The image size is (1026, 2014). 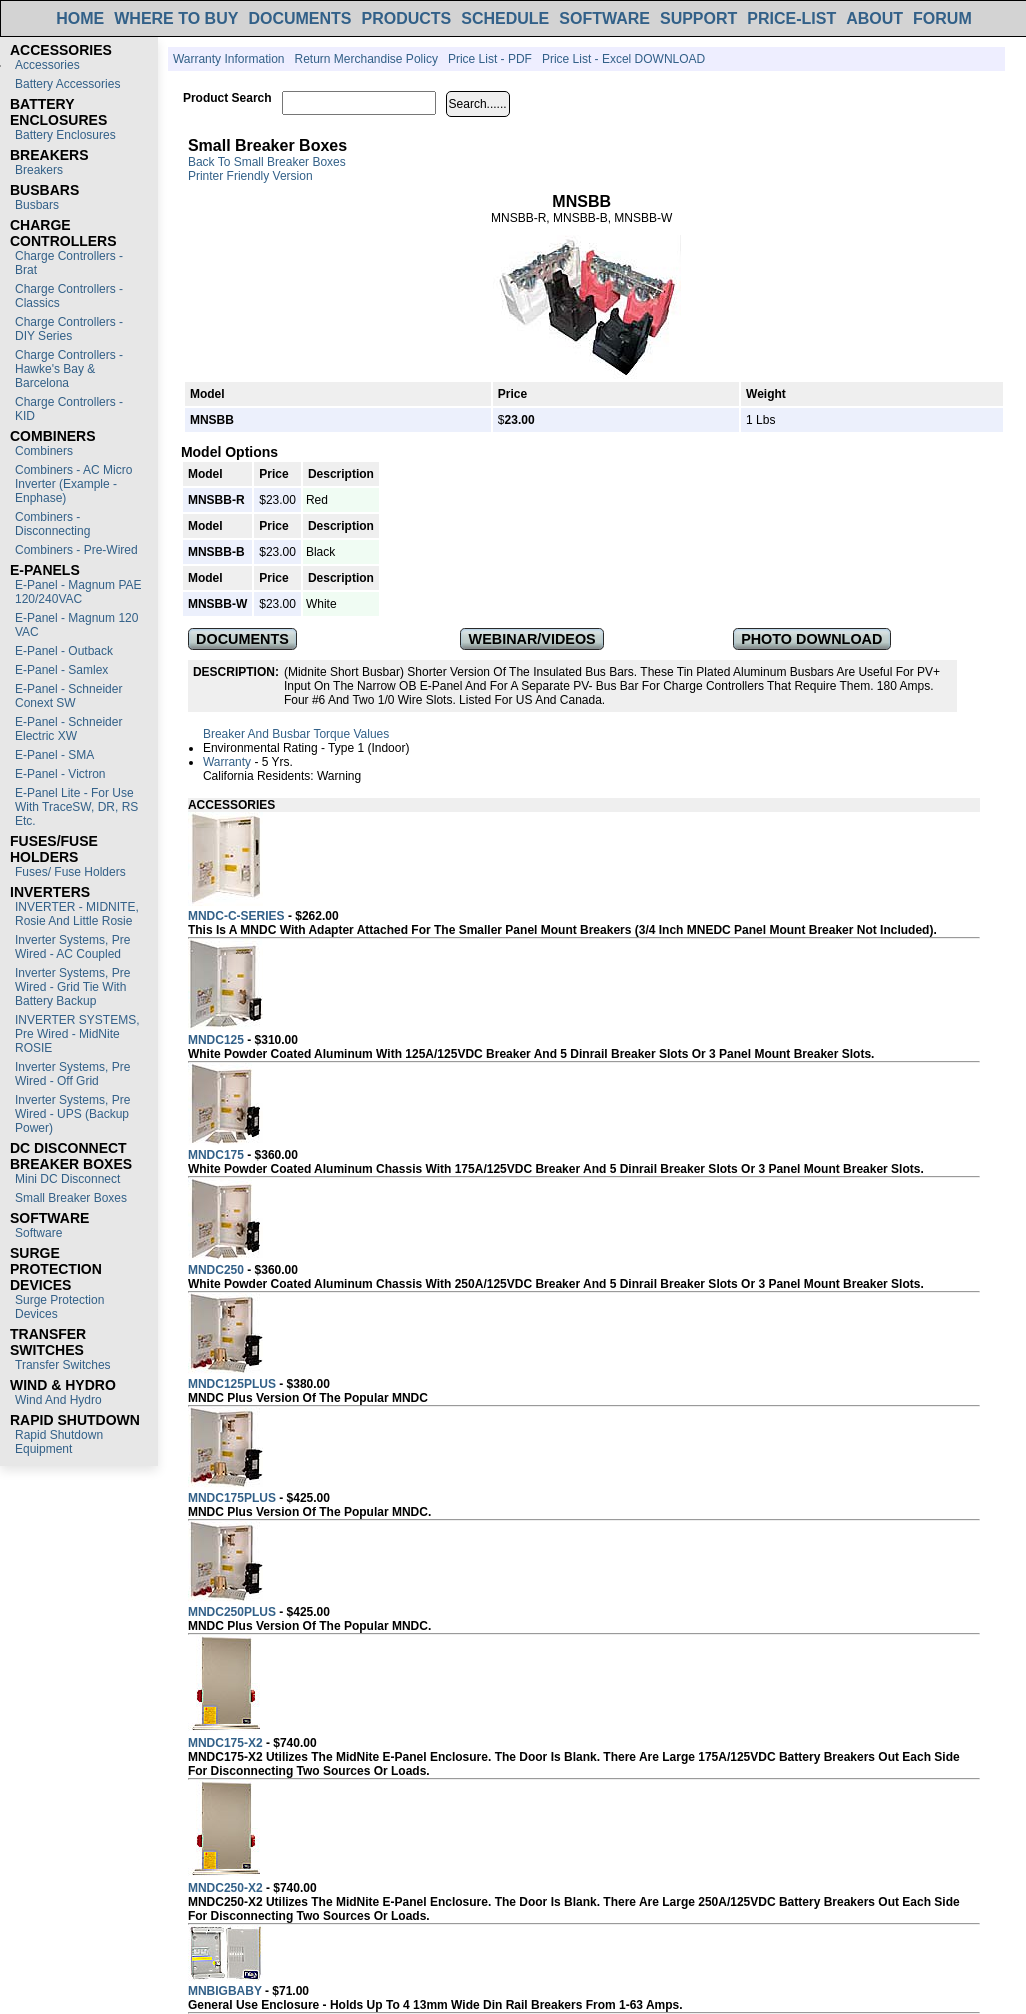 I want to click on Software, so click(x=38, y=1233).